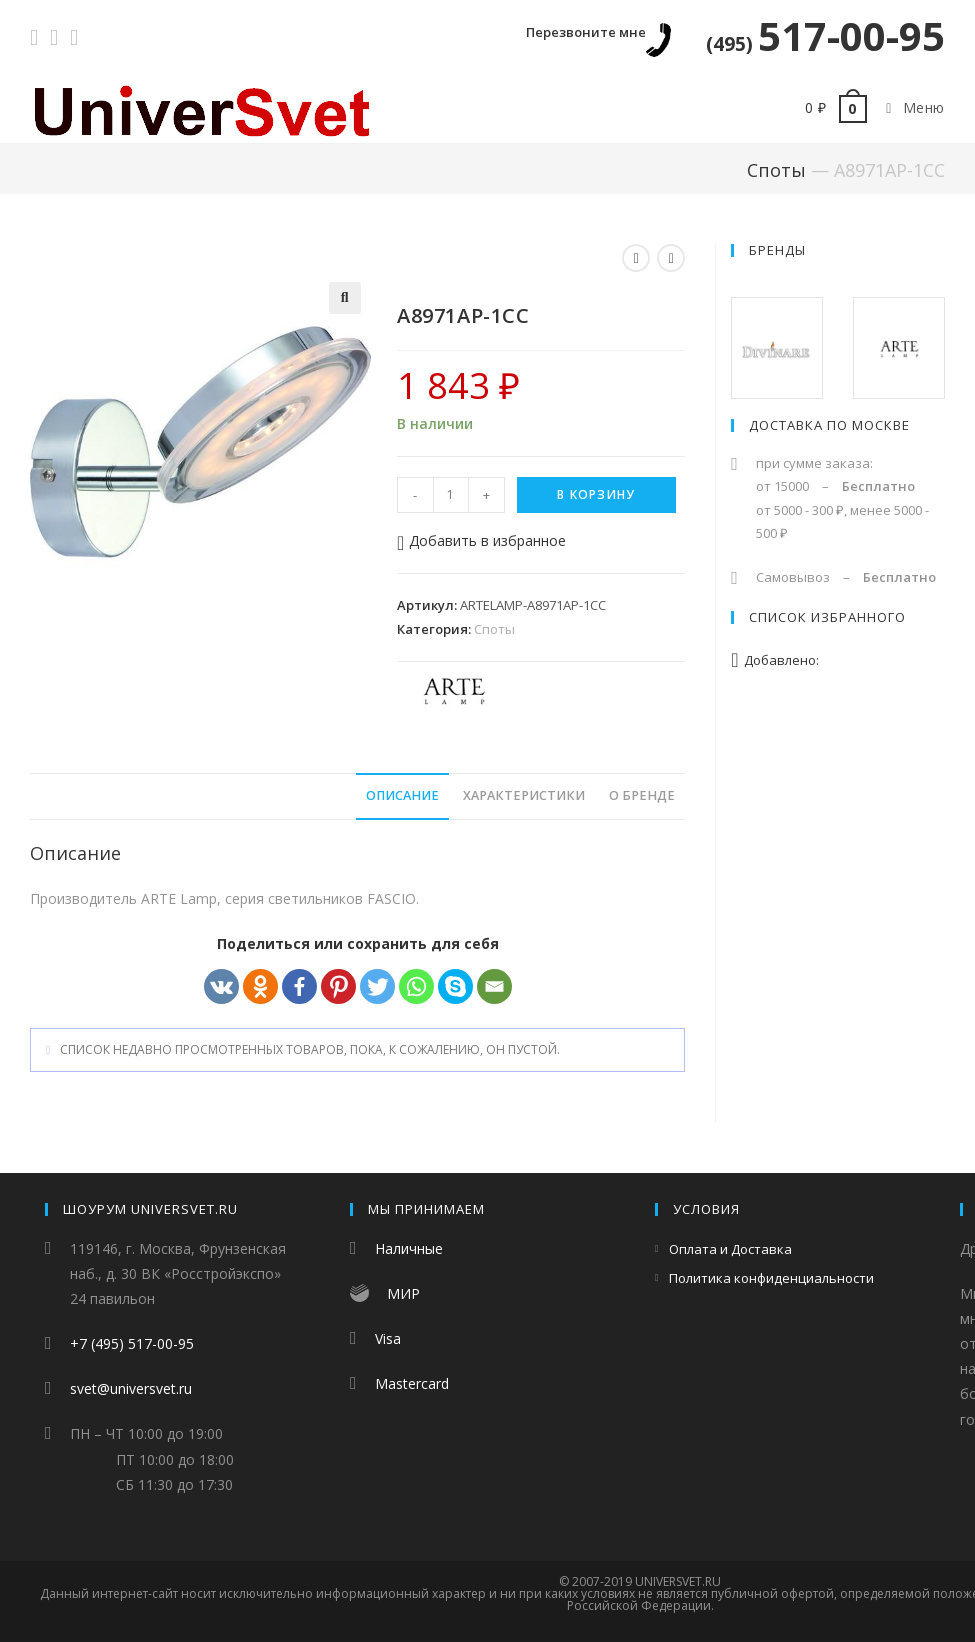  Describe the element at coordinates (829, 425) in the screenshot. I see `Доставка по Москве` at that location.